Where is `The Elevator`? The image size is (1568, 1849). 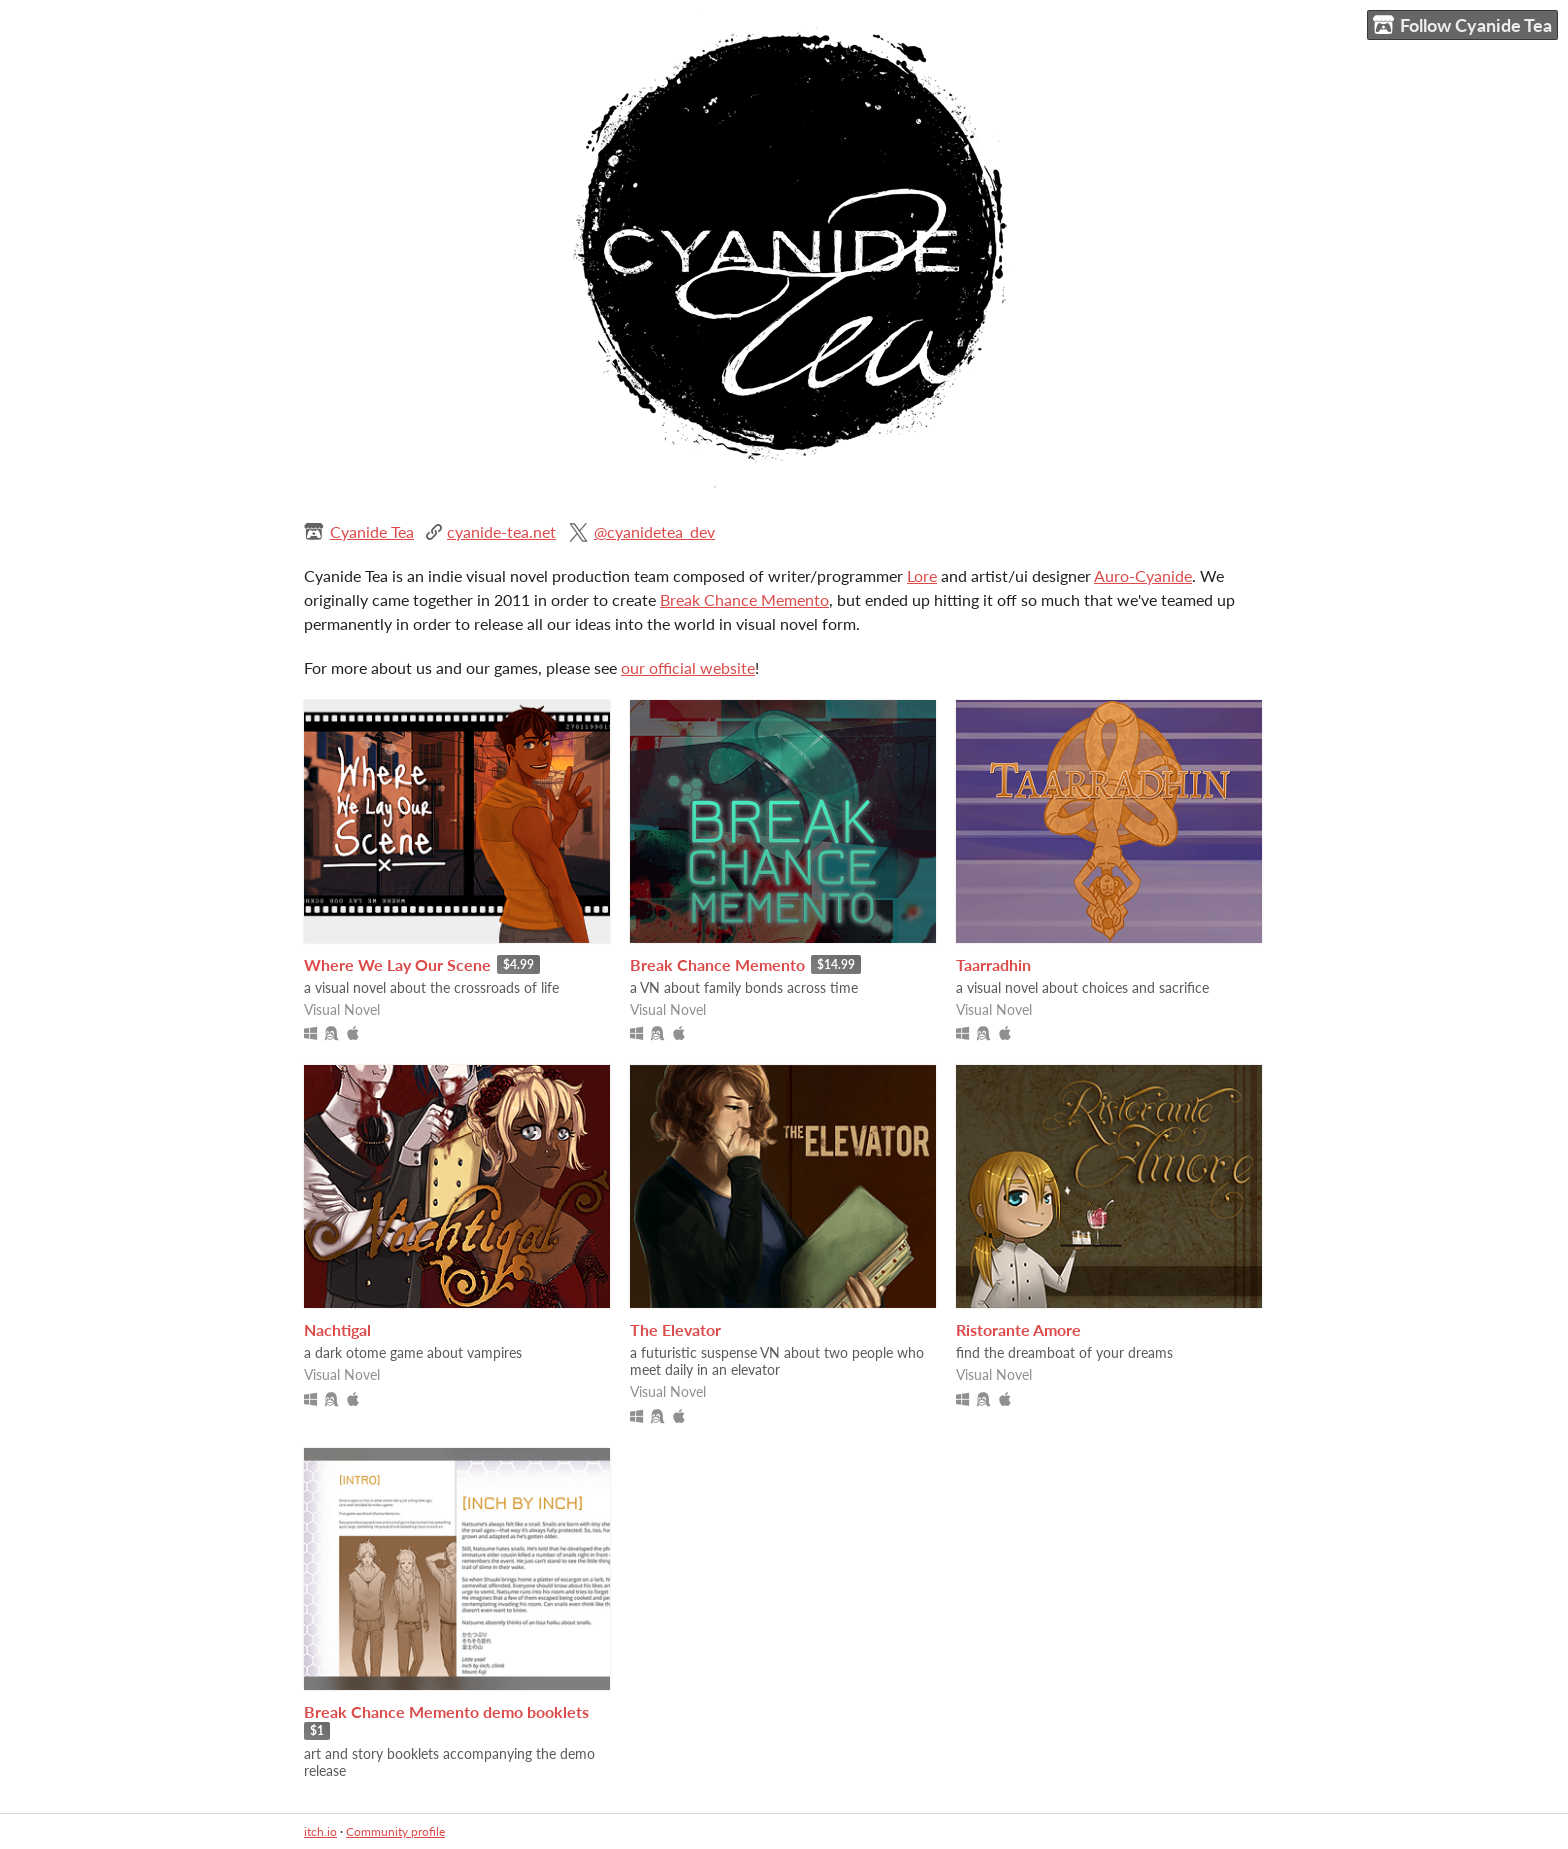
The Elevator is located at coordinates (675, 1329).